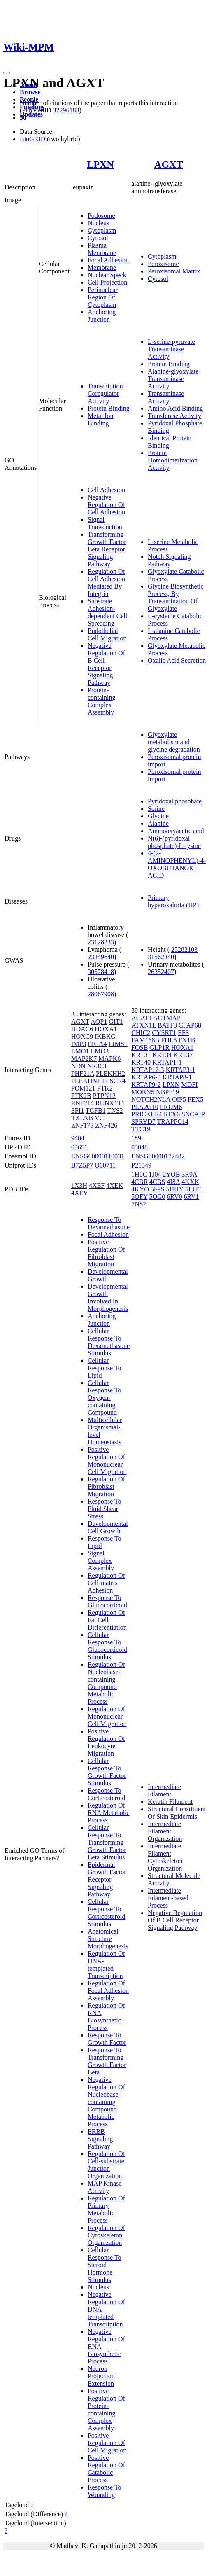 Image resolution: width=207 pixels, height=2576 pixels. I want to click on Regulation Of Mononuclear Cell Migration, so click(107, 1716).